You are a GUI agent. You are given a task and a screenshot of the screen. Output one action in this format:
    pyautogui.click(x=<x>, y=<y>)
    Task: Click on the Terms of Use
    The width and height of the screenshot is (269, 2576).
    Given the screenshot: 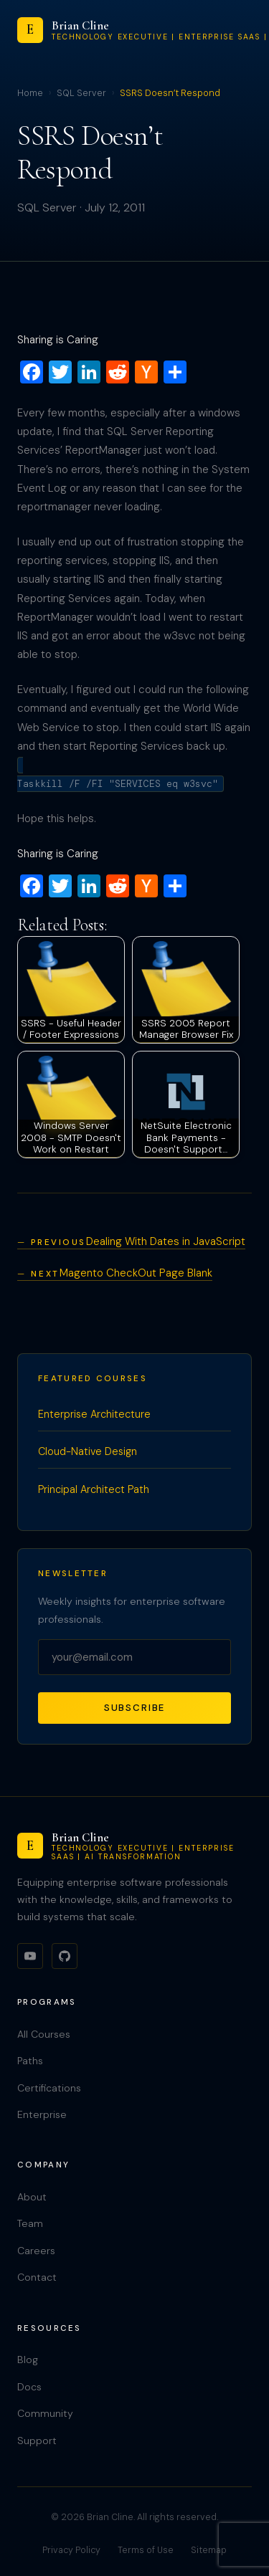 What is the action you would take?
    pyautogui.click(x=146, y=2550)
    